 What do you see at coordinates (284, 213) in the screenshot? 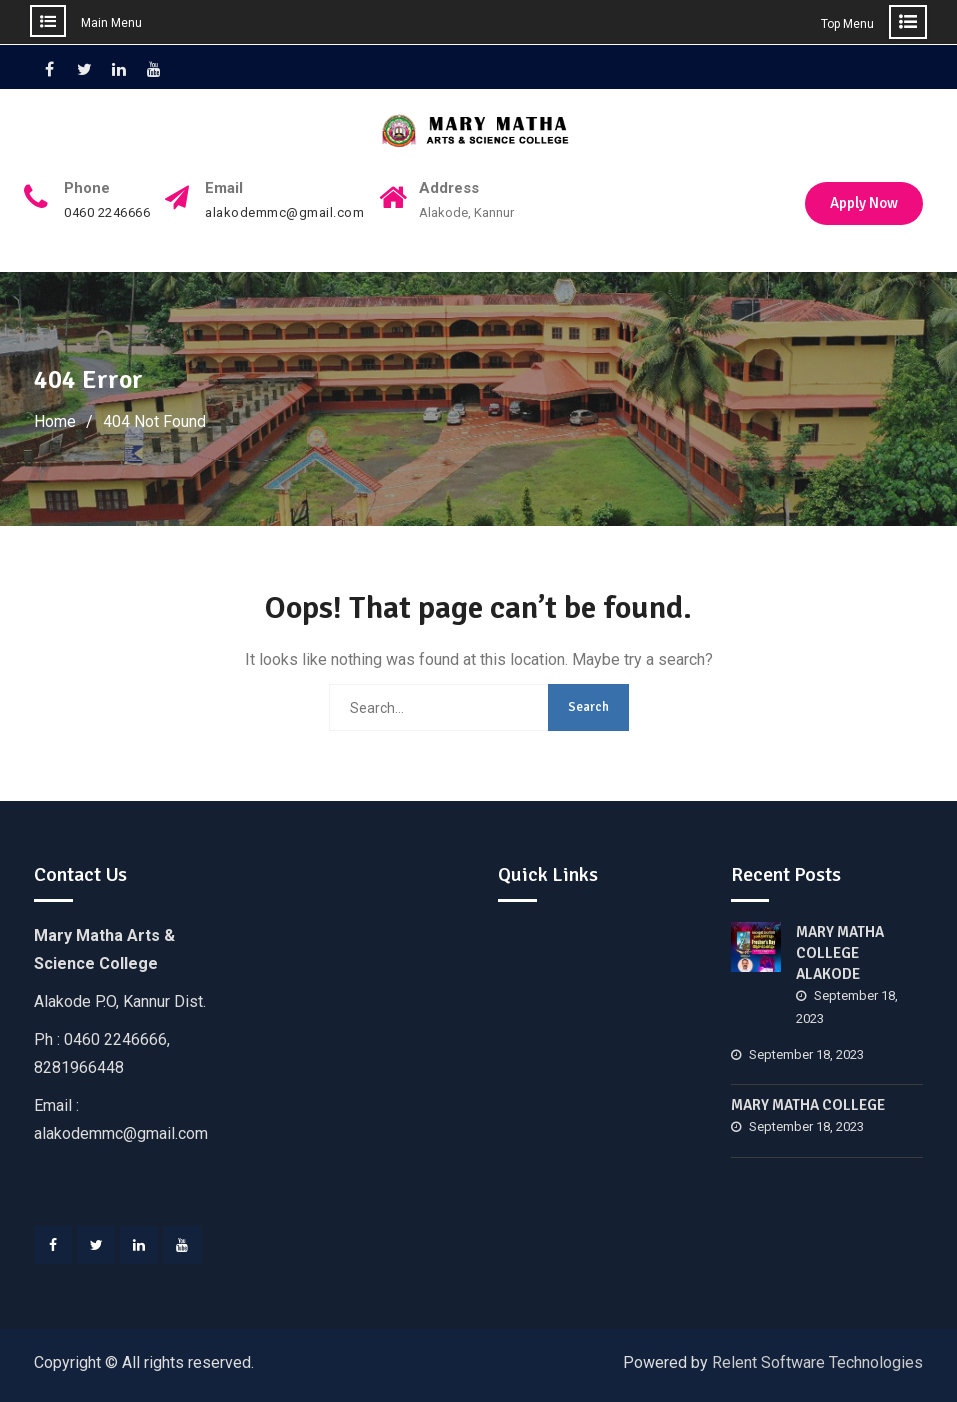
I see `alakodemmc@gmail.com` at bounding box center [284, 213].